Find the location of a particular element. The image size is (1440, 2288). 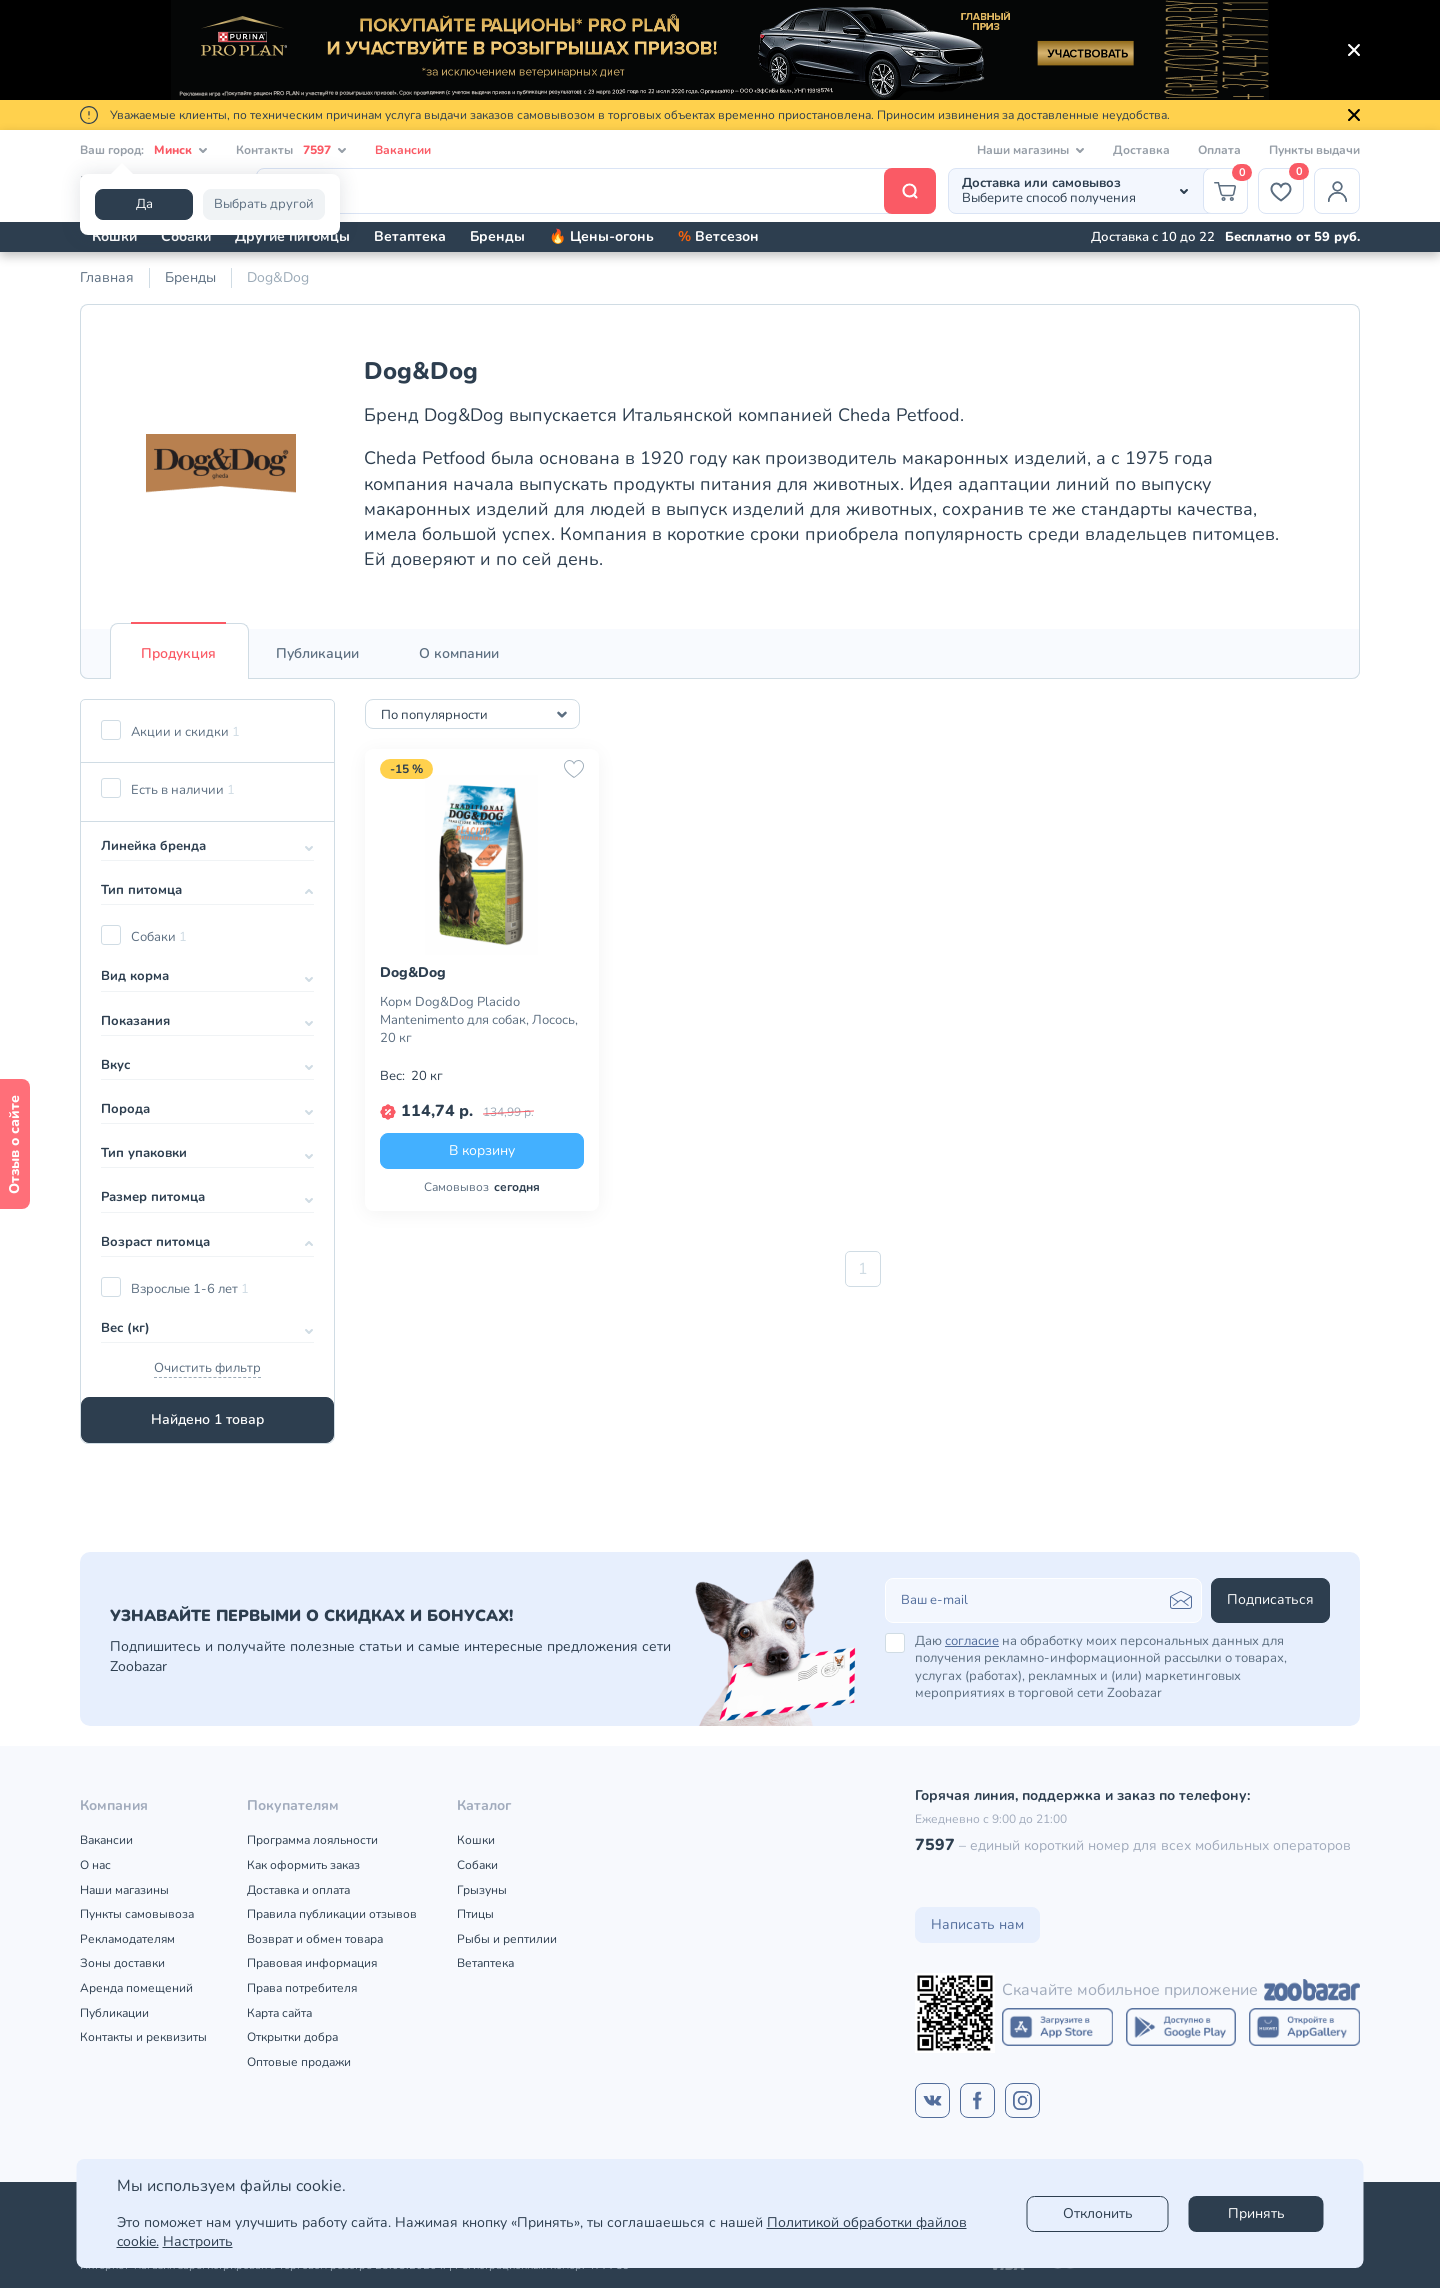

Контакты и реквизиты is located at coordinates (143, 2037).